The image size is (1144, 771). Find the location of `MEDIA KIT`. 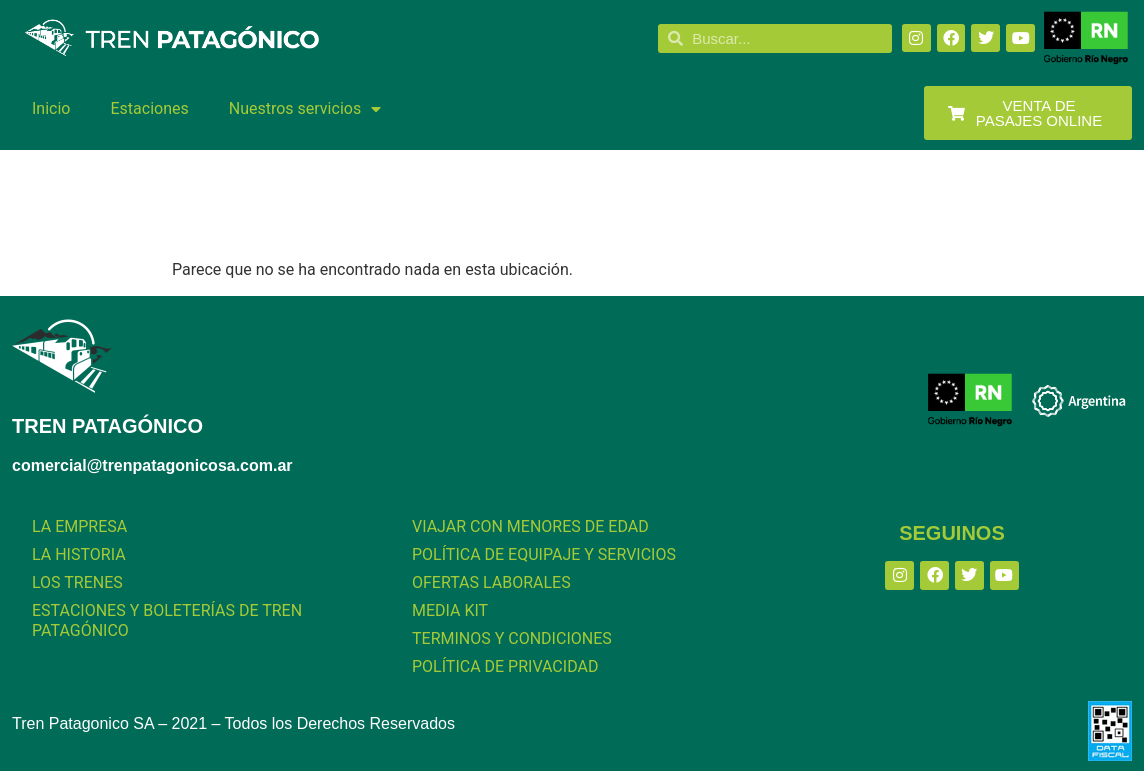

MEDIA KIT is located at coordinates (450, 610).